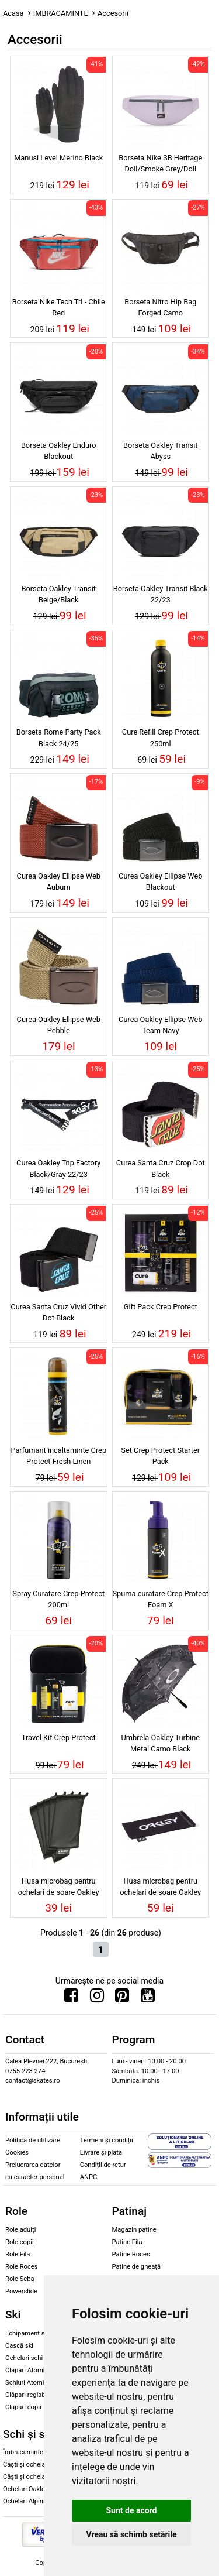 The width and height of the screenshot is (219, 2576). Describe the element at coordinates (13, 13) in the screenshot. I see `Acasa` at that location.